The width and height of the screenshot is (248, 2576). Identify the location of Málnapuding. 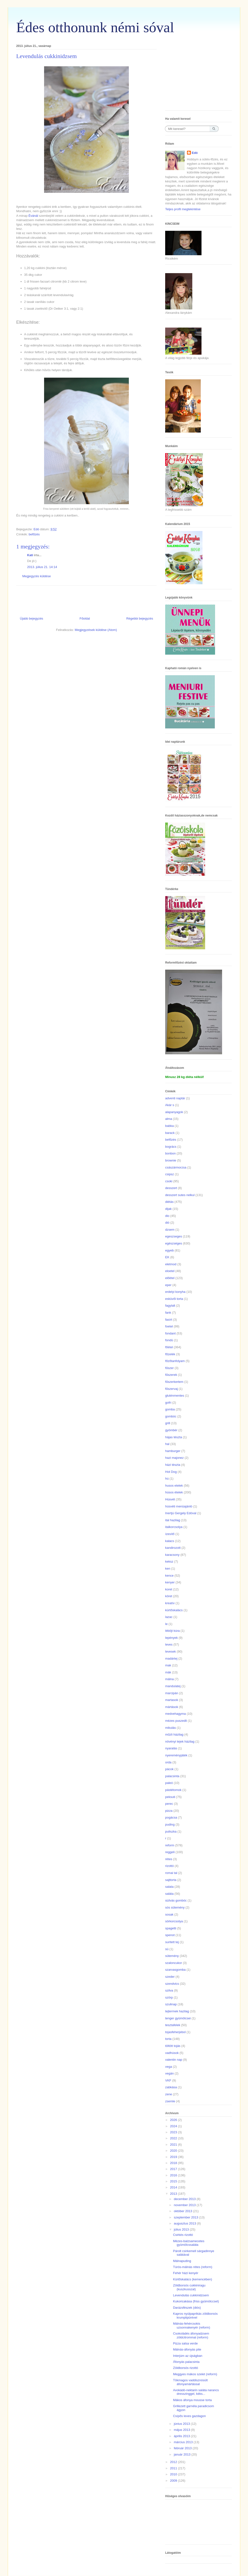
(182, 2261).